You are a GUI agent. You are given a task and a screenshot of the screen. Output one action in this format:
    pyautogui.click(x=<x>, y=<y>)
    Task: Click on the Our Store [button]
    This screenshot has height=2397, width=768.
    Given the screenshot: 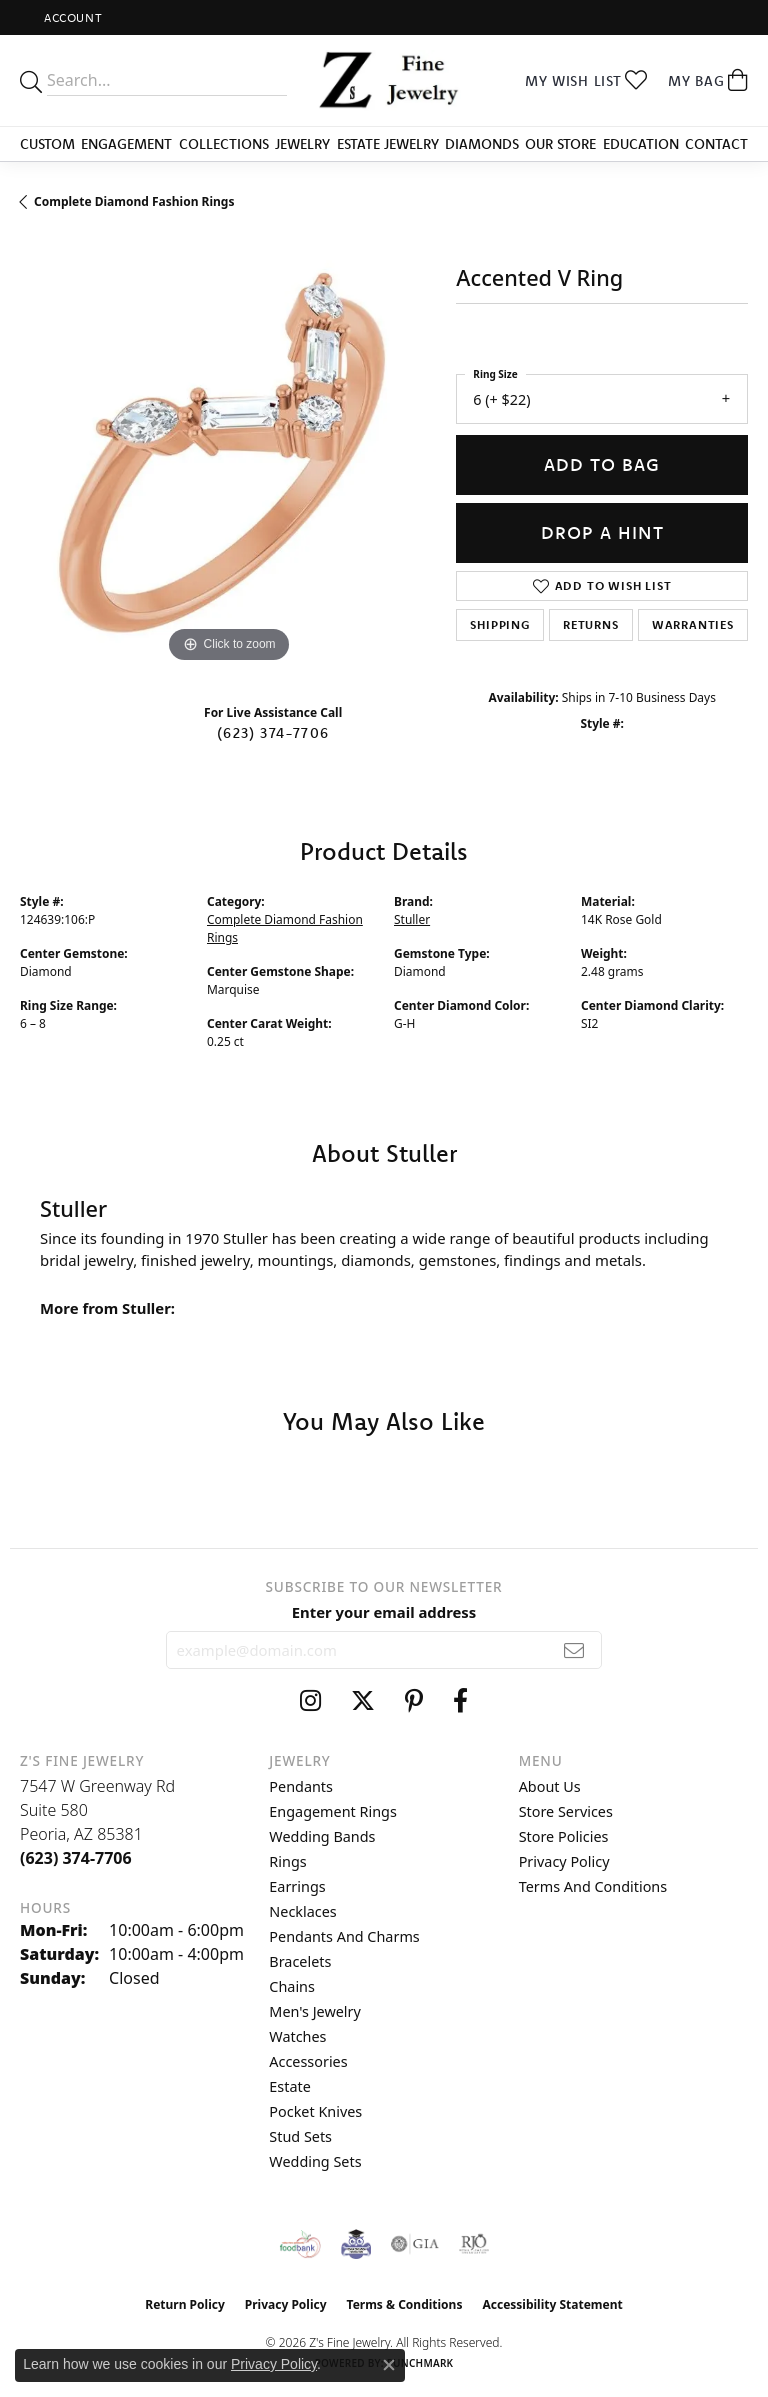 What is the action you would take?
    pyautogui.click(x=560, y=144)
    